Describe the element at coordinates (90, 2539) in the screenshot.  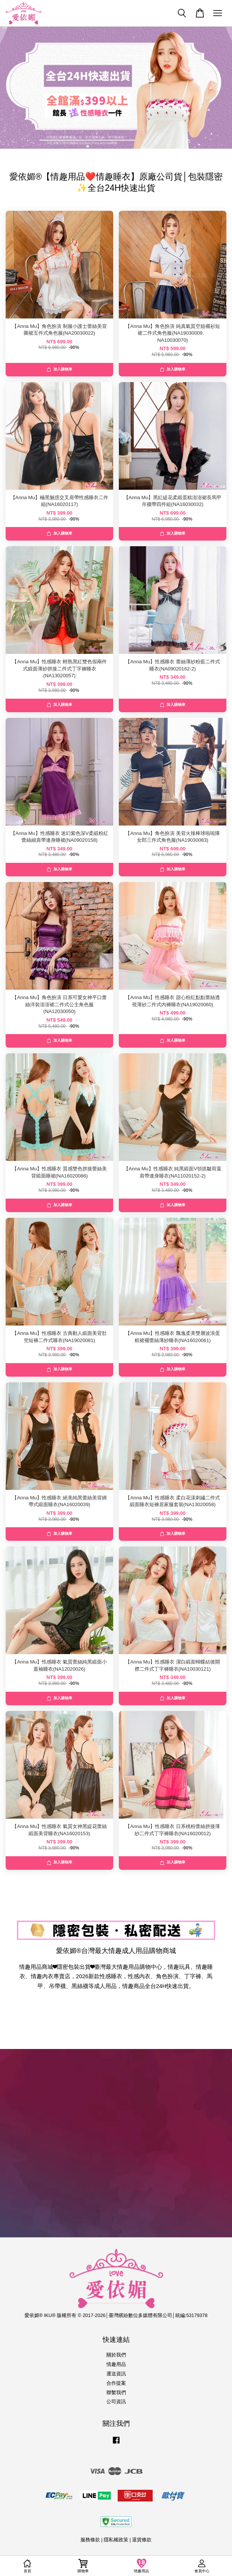
I see `服務條款` at that location.